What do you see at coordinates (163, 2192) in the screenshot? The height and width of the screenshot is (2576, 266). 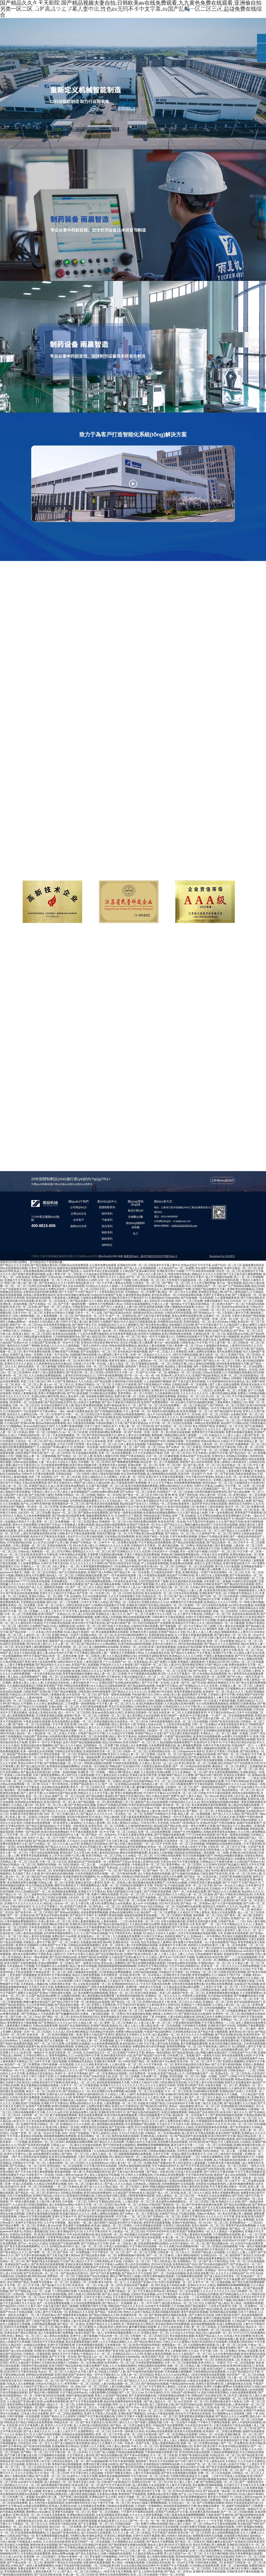 I see `精品国产成人一区二区在线` at bounding box center [163, 2192].